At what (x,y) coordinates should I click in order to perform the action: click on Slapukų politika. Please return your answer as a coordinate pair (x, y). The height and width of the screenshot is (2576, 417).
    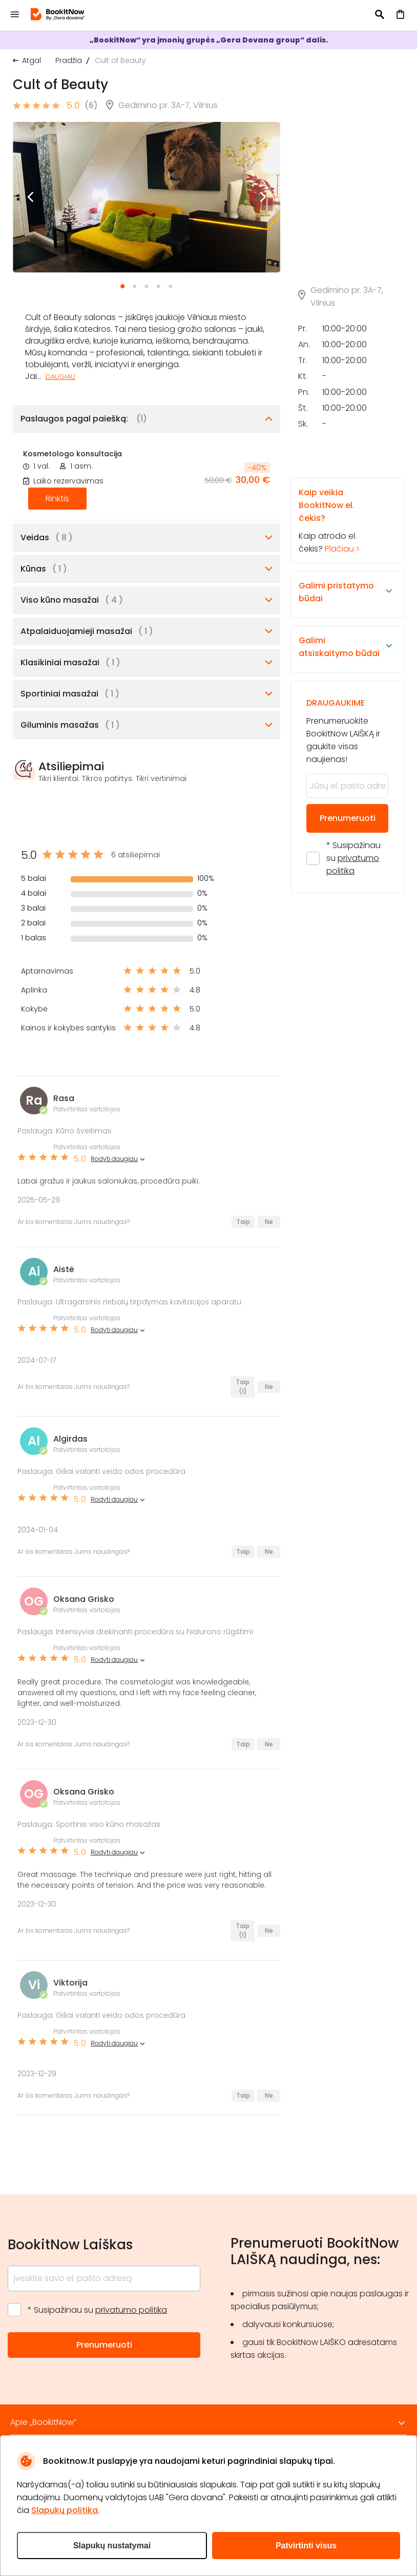
    Looking at the image, I should click on (64, 2510).